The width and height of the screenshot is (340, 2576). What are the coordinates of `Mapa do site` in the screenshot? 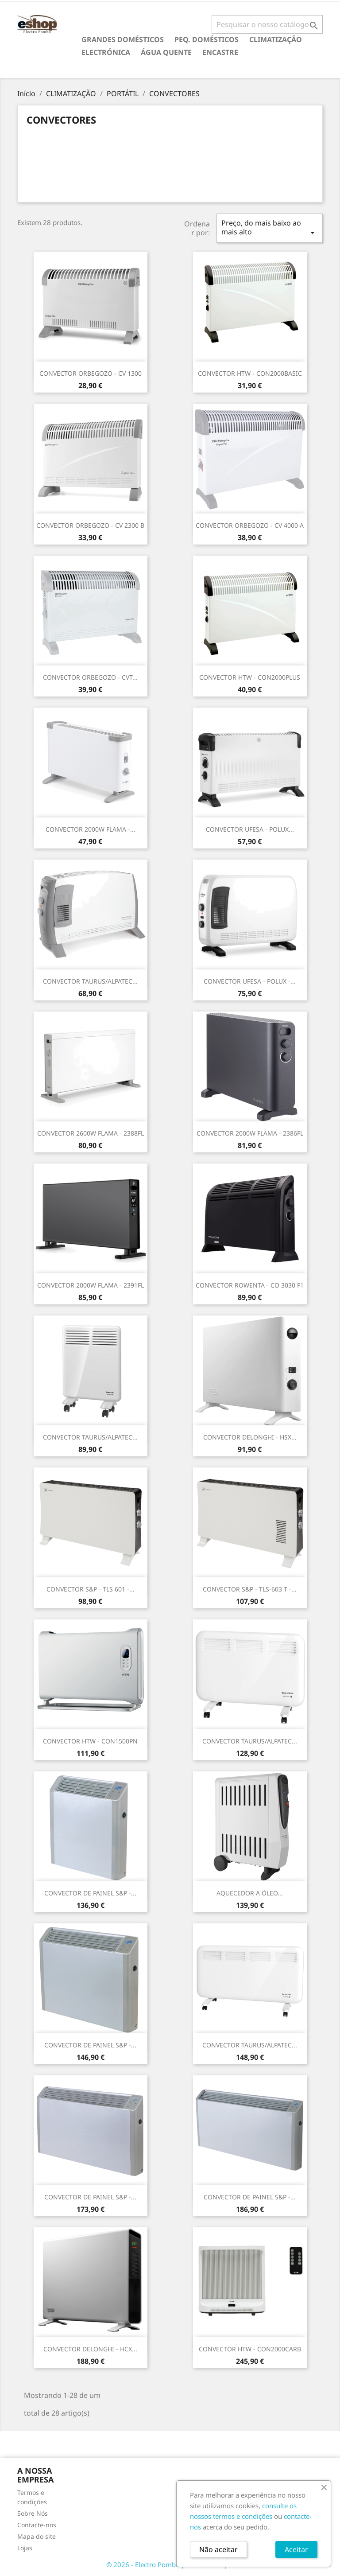 It's located at (36, 2536).